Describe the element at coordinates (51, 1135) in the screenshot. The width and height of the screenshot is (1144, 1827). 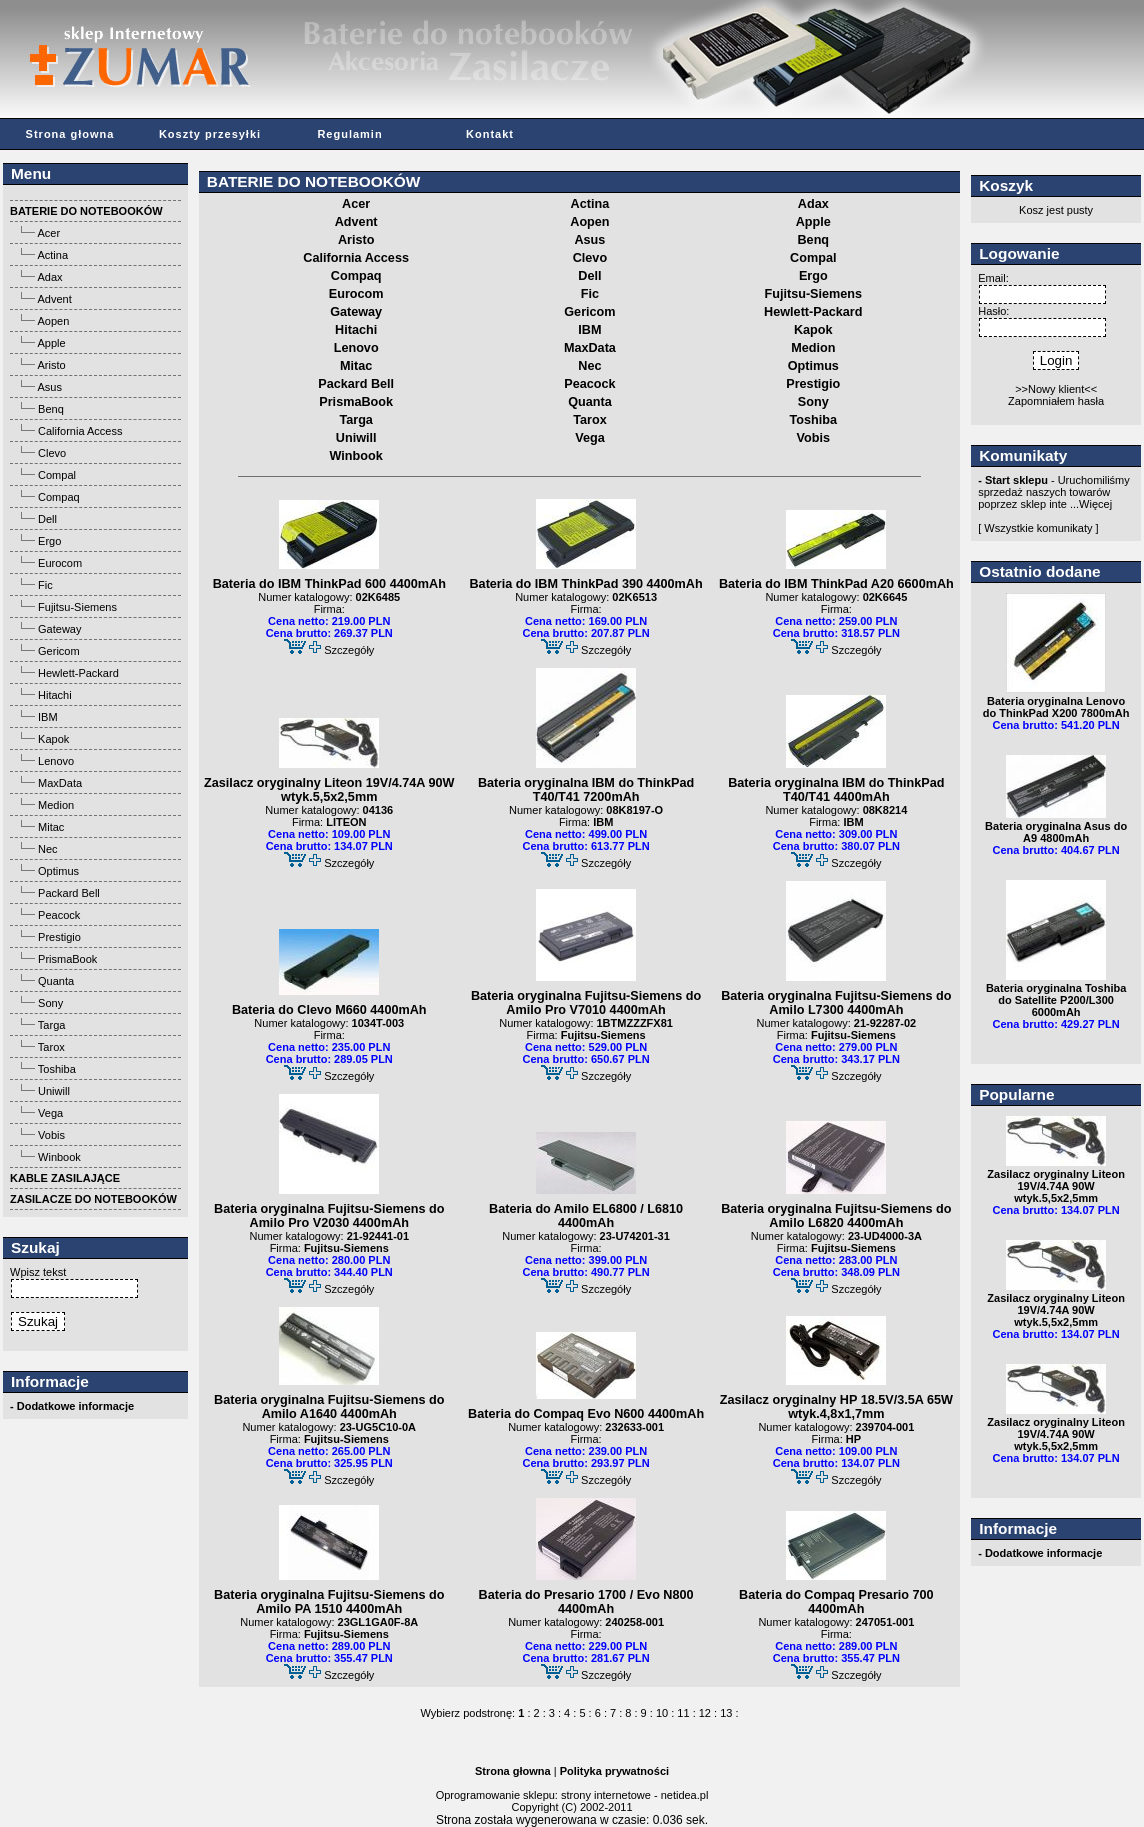
I see `Vobis` at that location.